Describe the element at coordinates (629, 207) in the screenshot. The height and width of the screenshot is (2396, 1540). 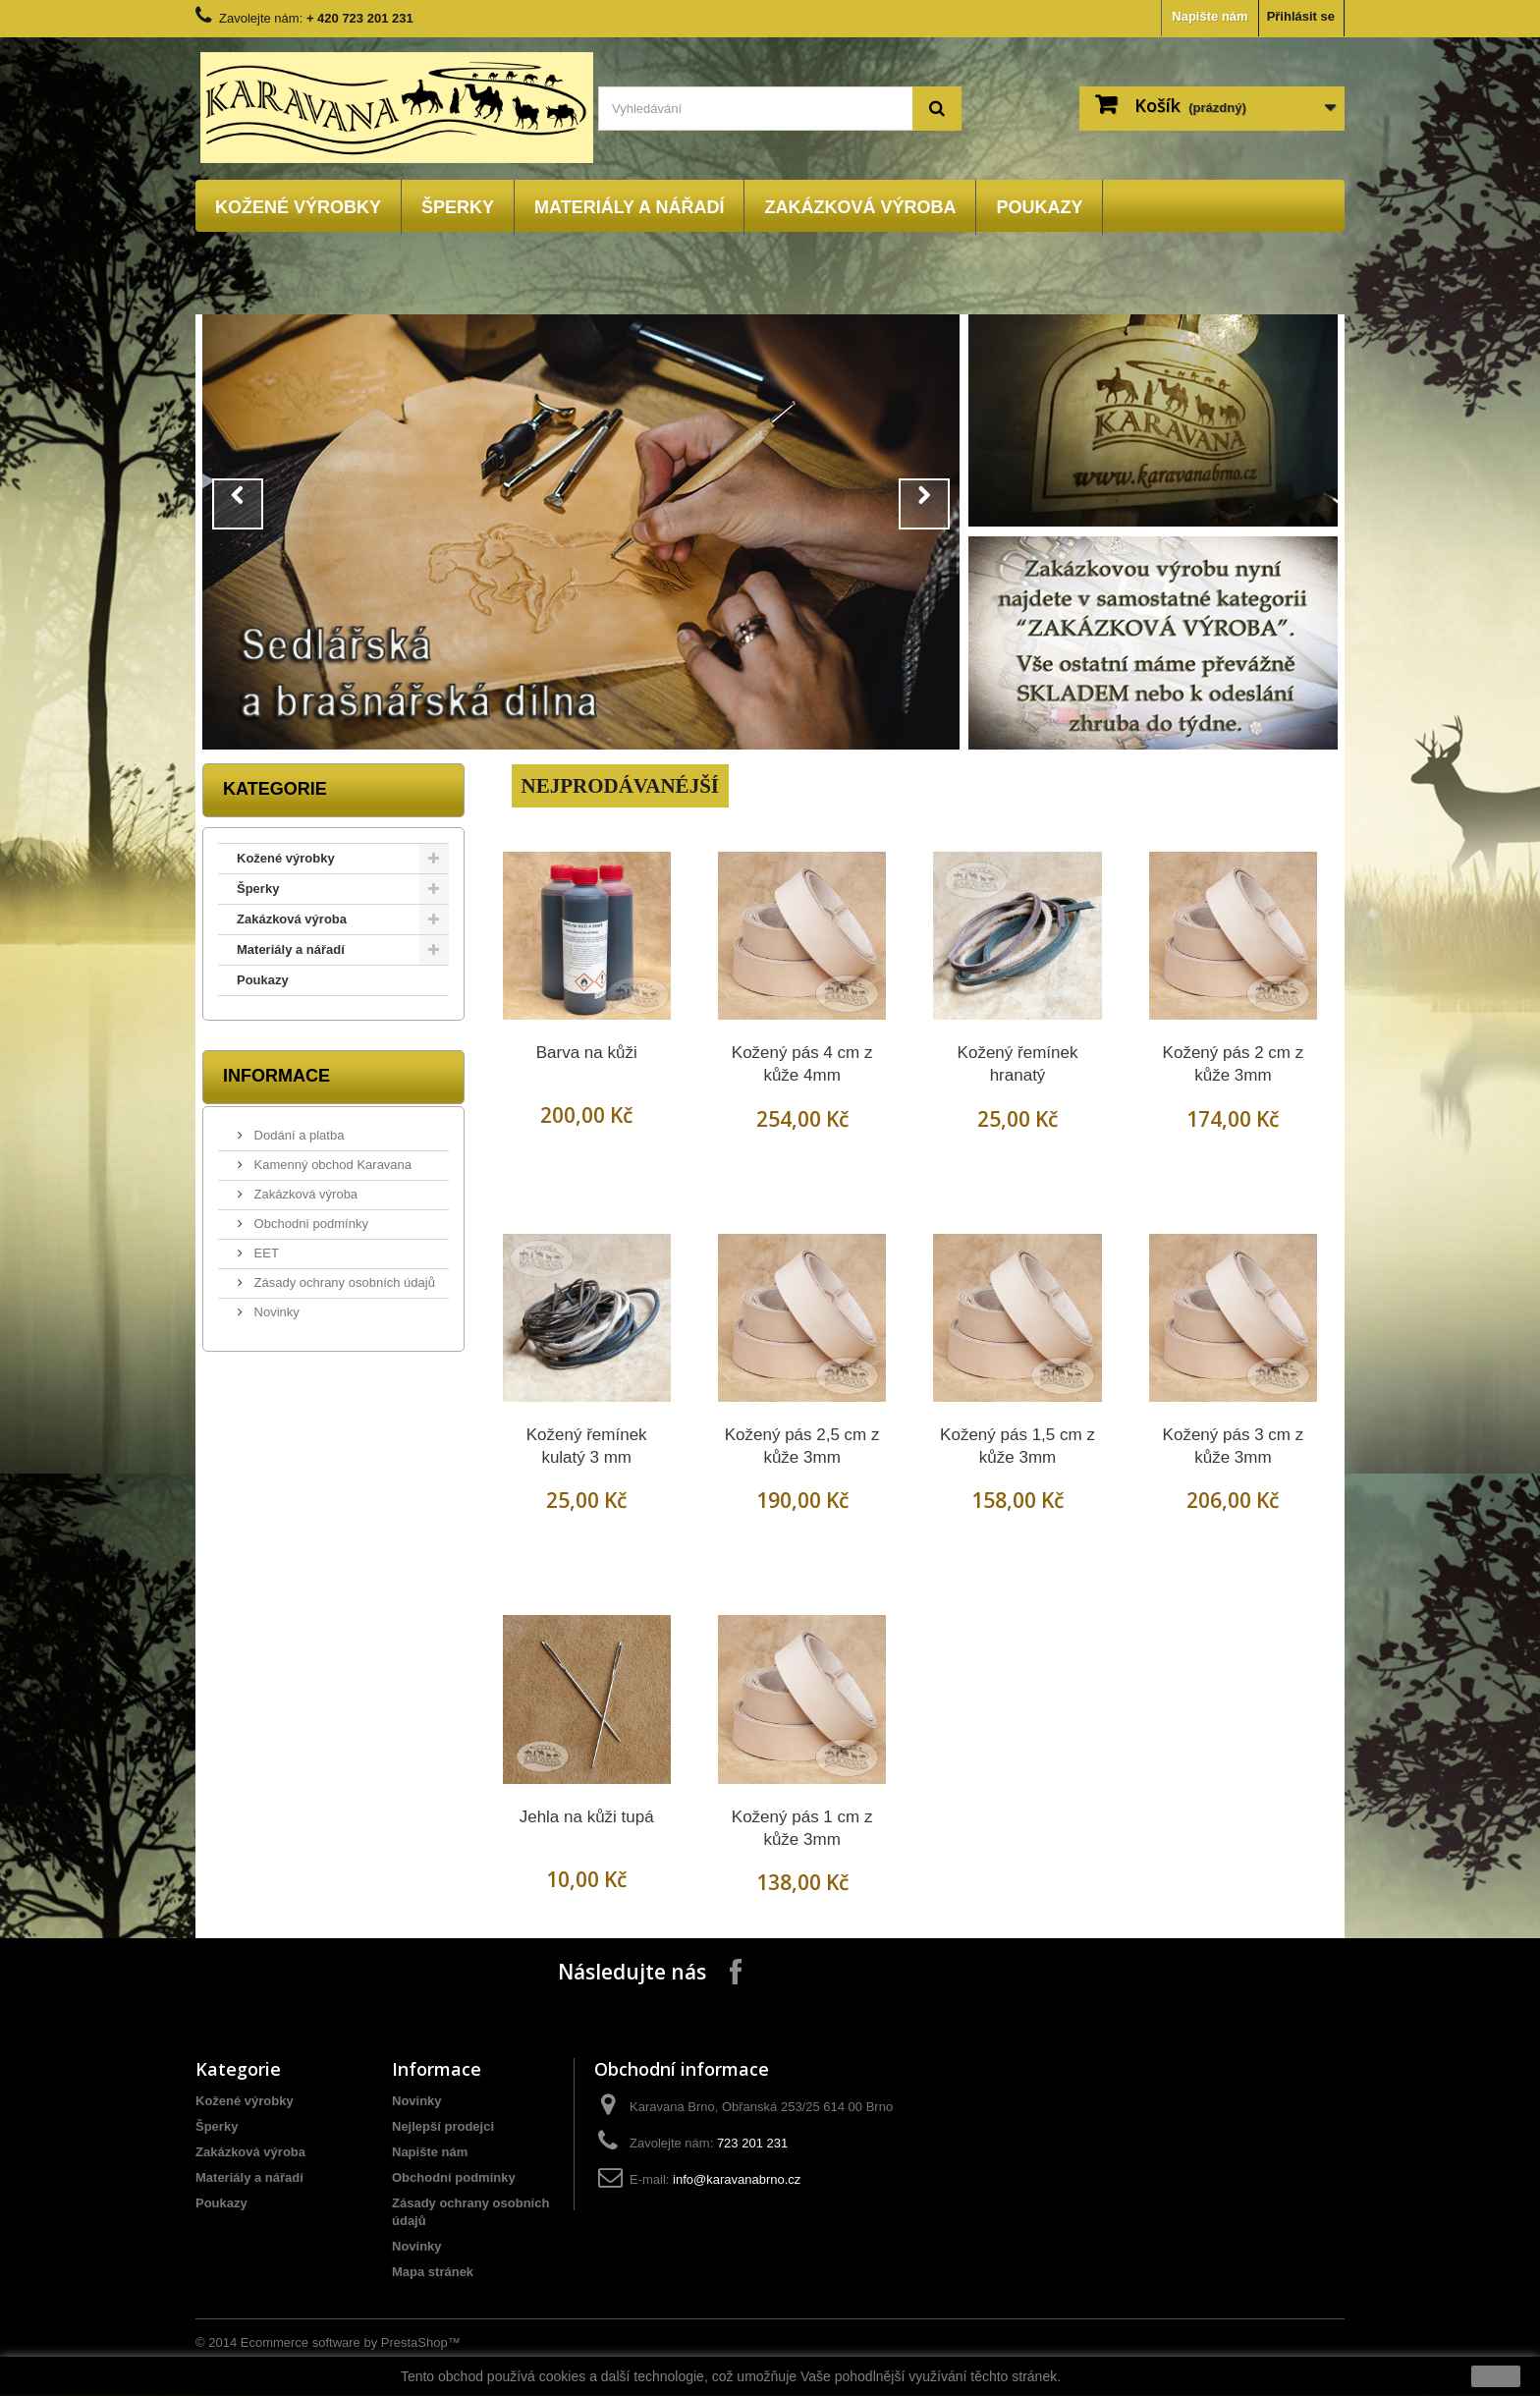
I see `Materiály a nářadí` at that location.